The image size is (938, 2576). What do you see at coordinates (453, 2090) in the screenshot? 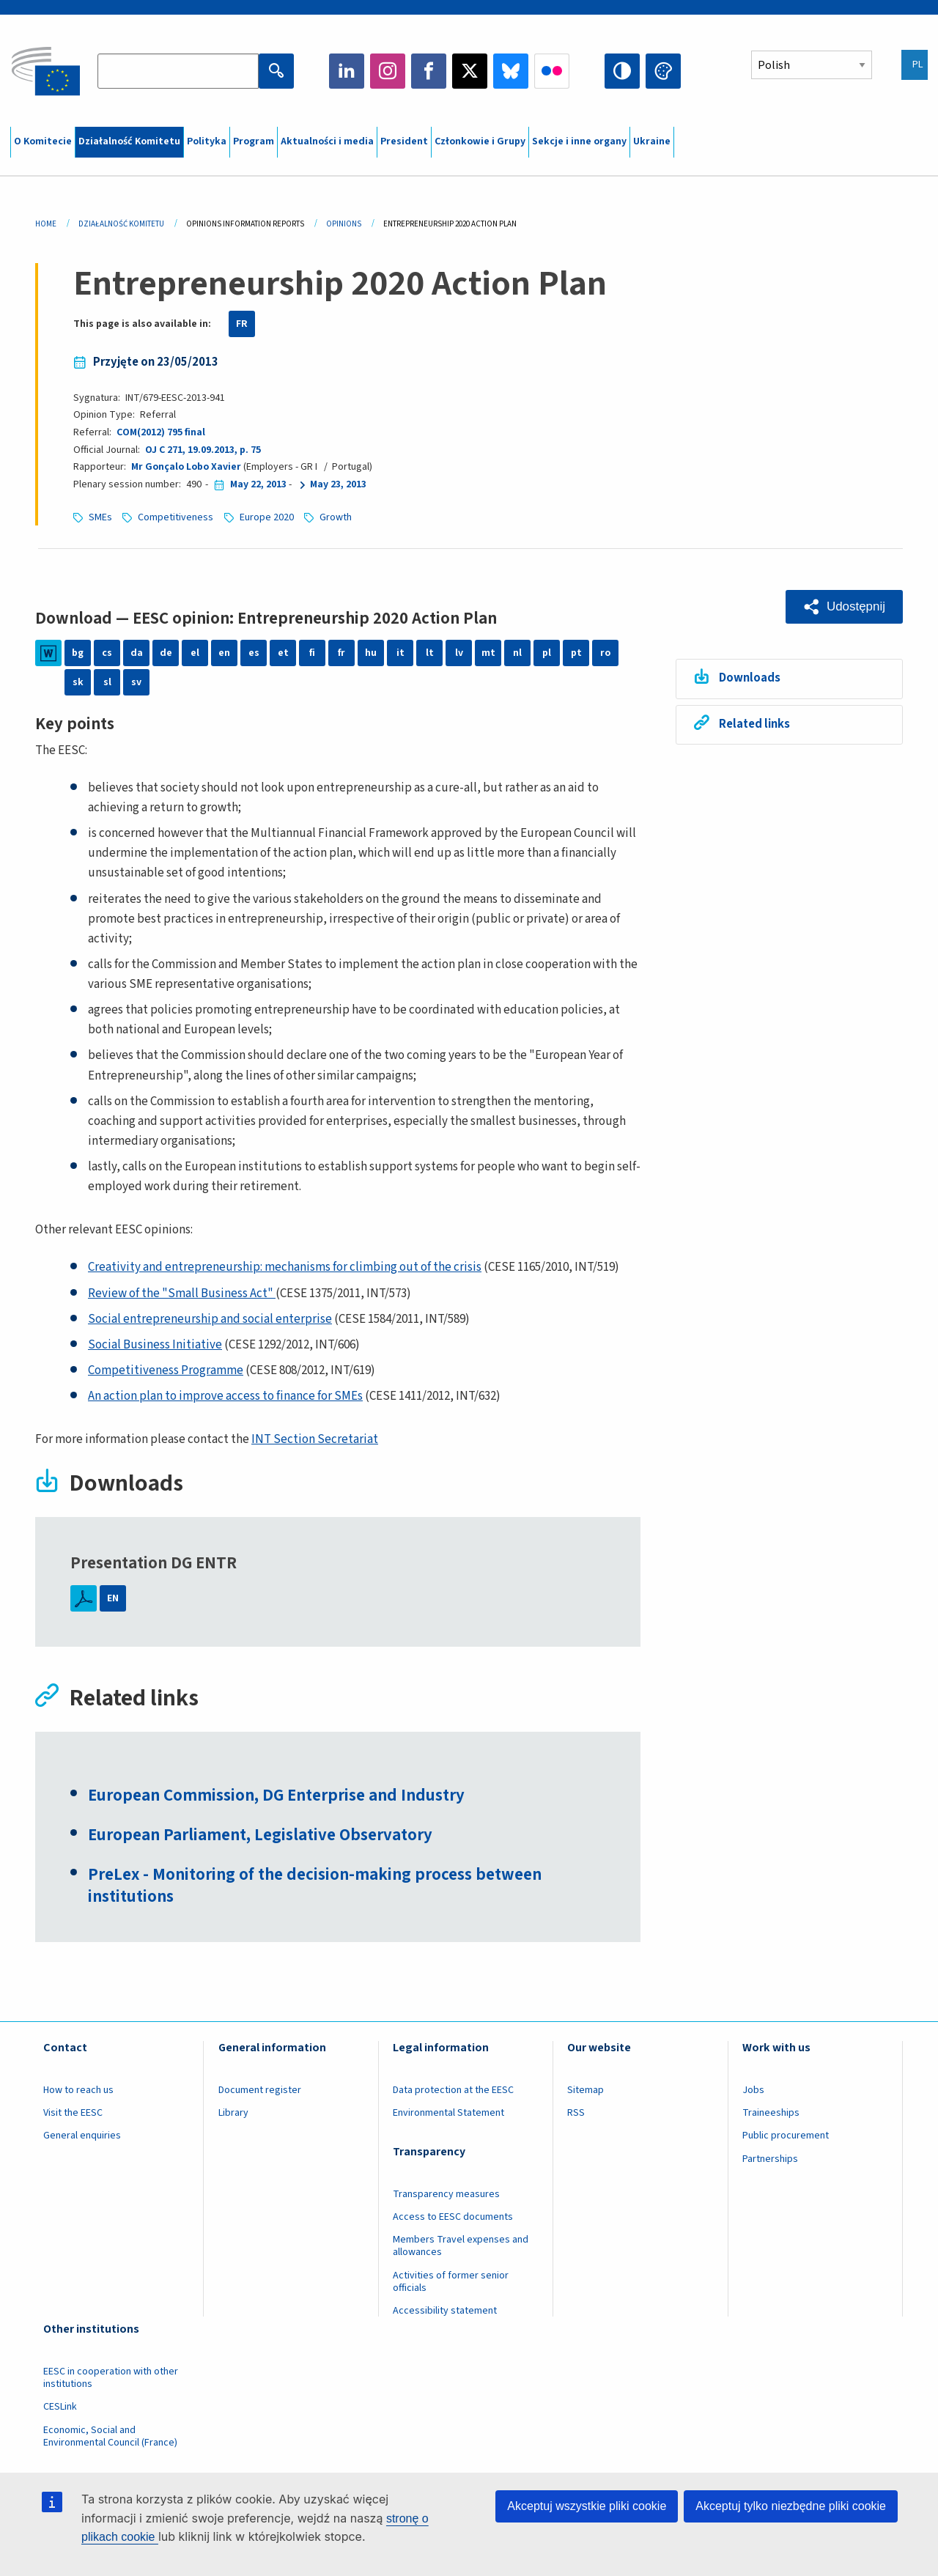
I see `Data protection at the EESC` at bounding box center [453, 2090].